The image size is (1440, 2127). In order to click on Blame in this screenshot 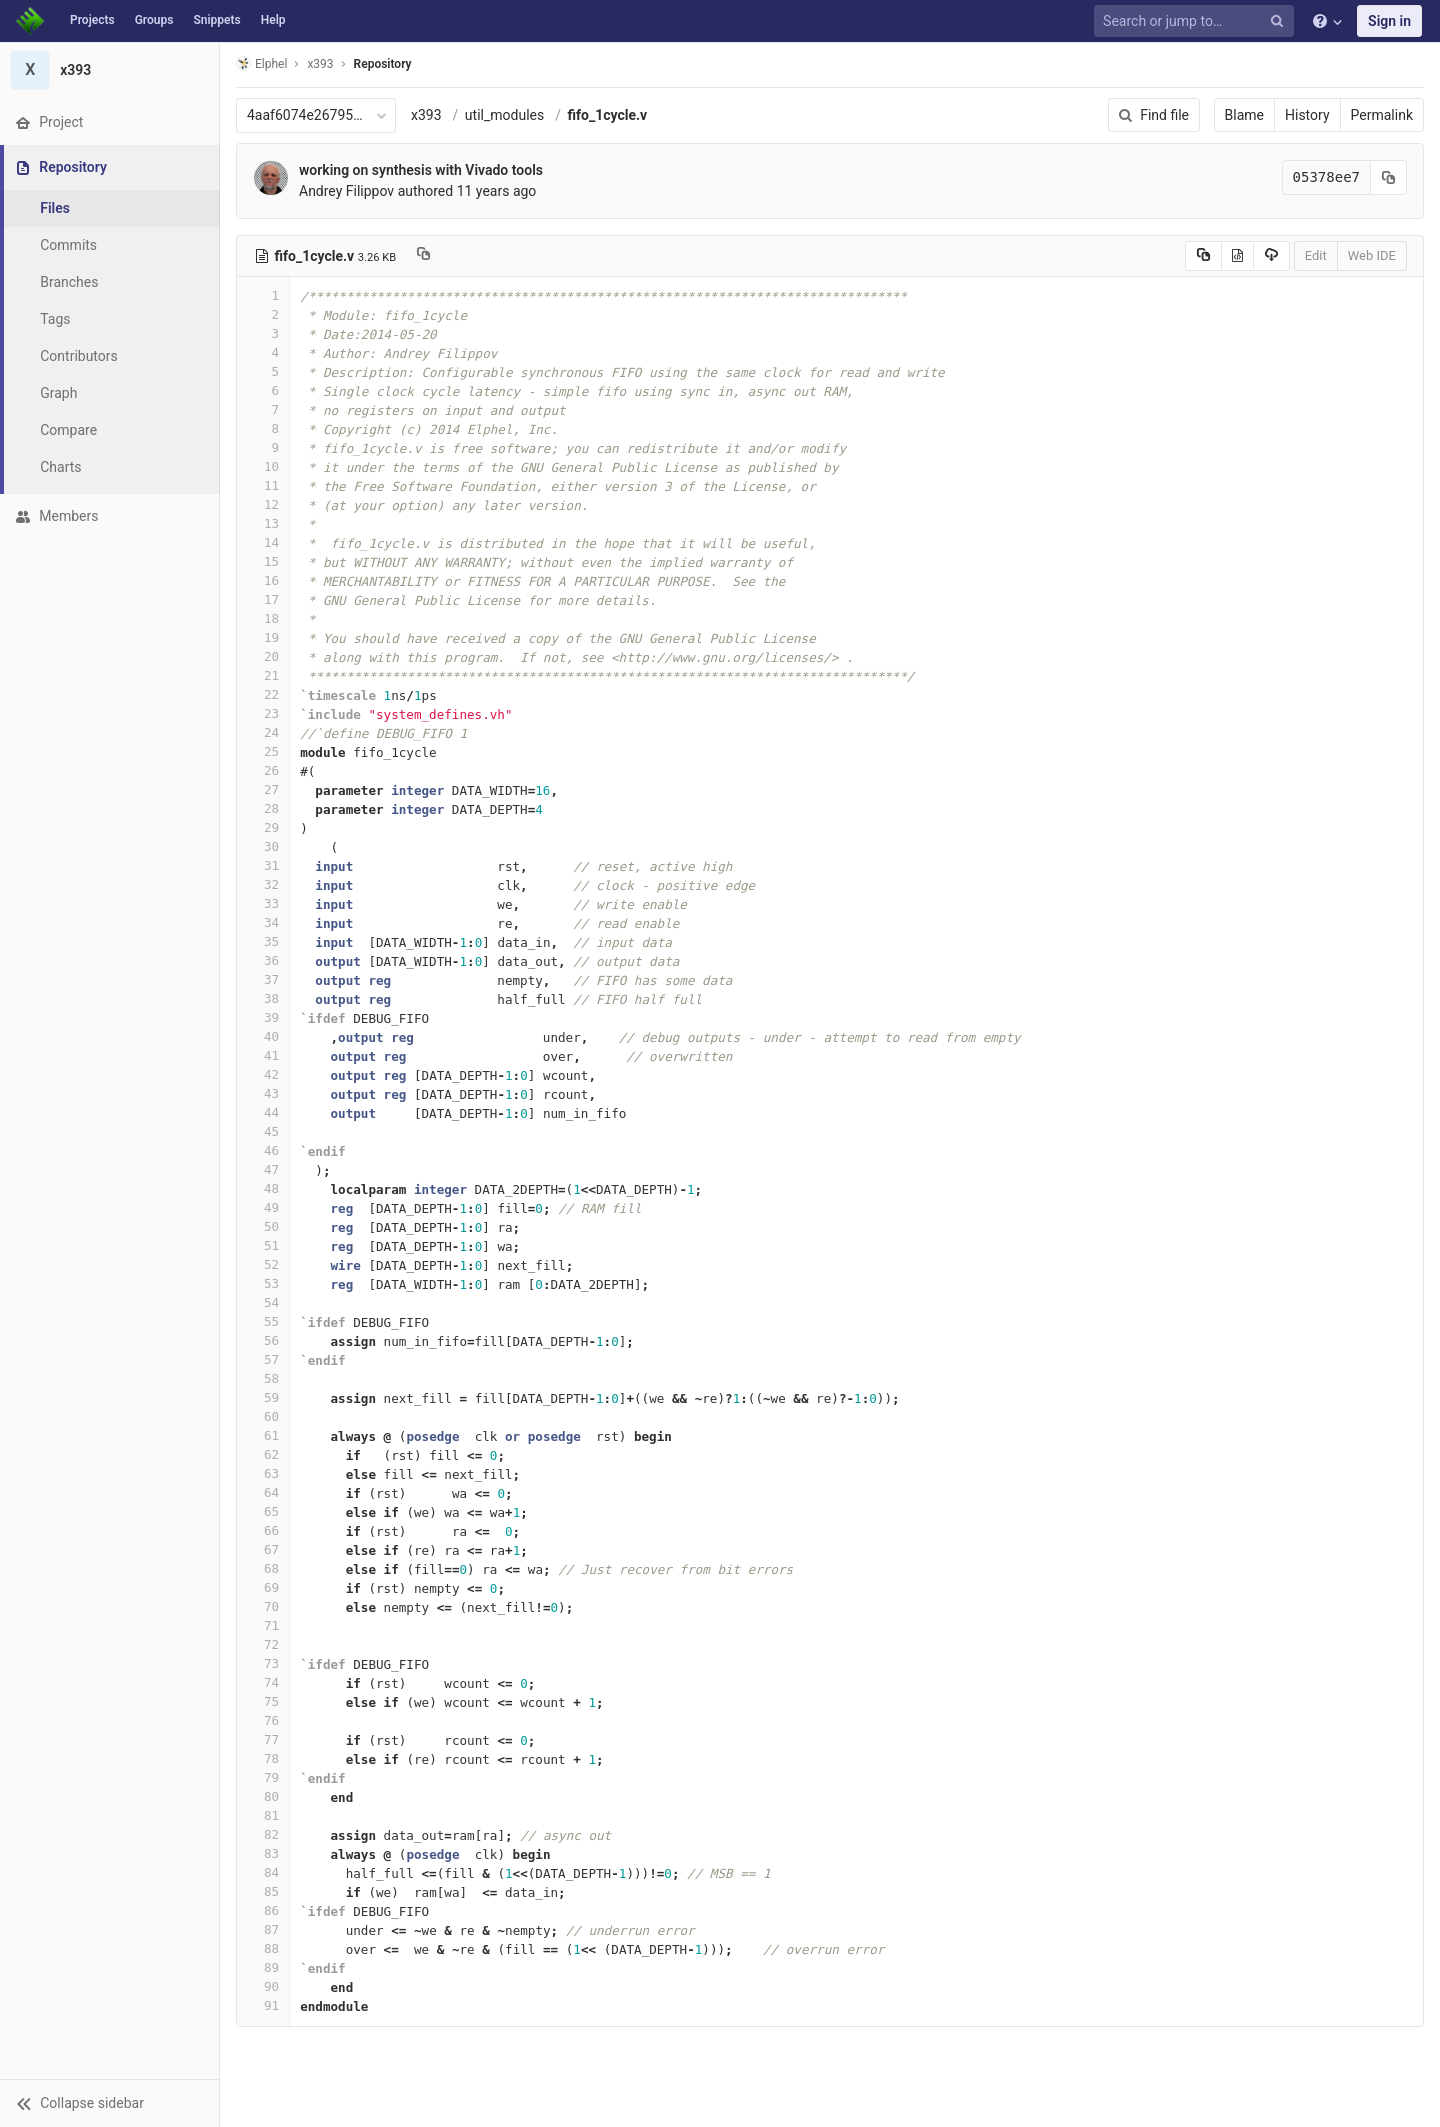, I will do `click(1244, 115)`.